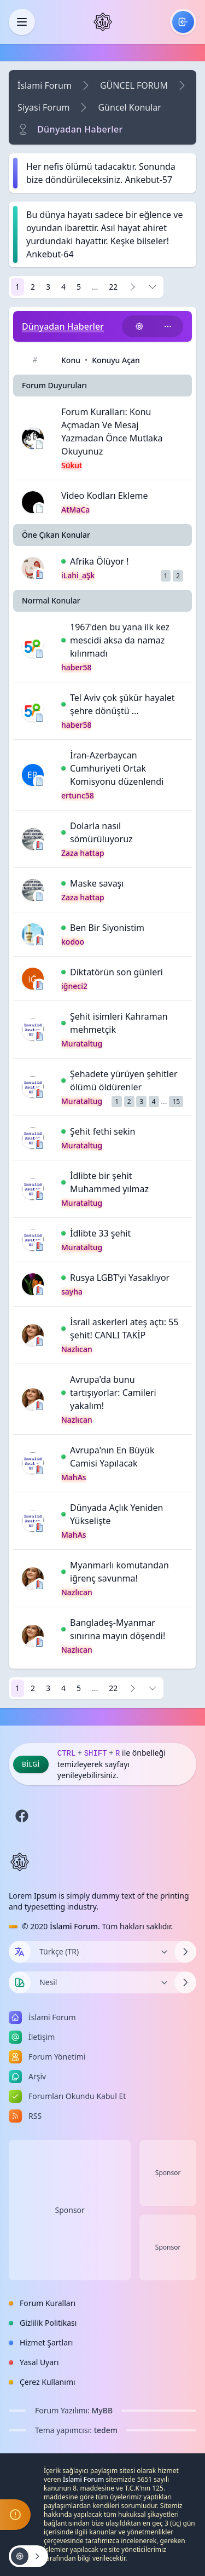 This screenshot has width=205, height=2576. I want to click on GÜNCEL FORUM, so click(134, 85).